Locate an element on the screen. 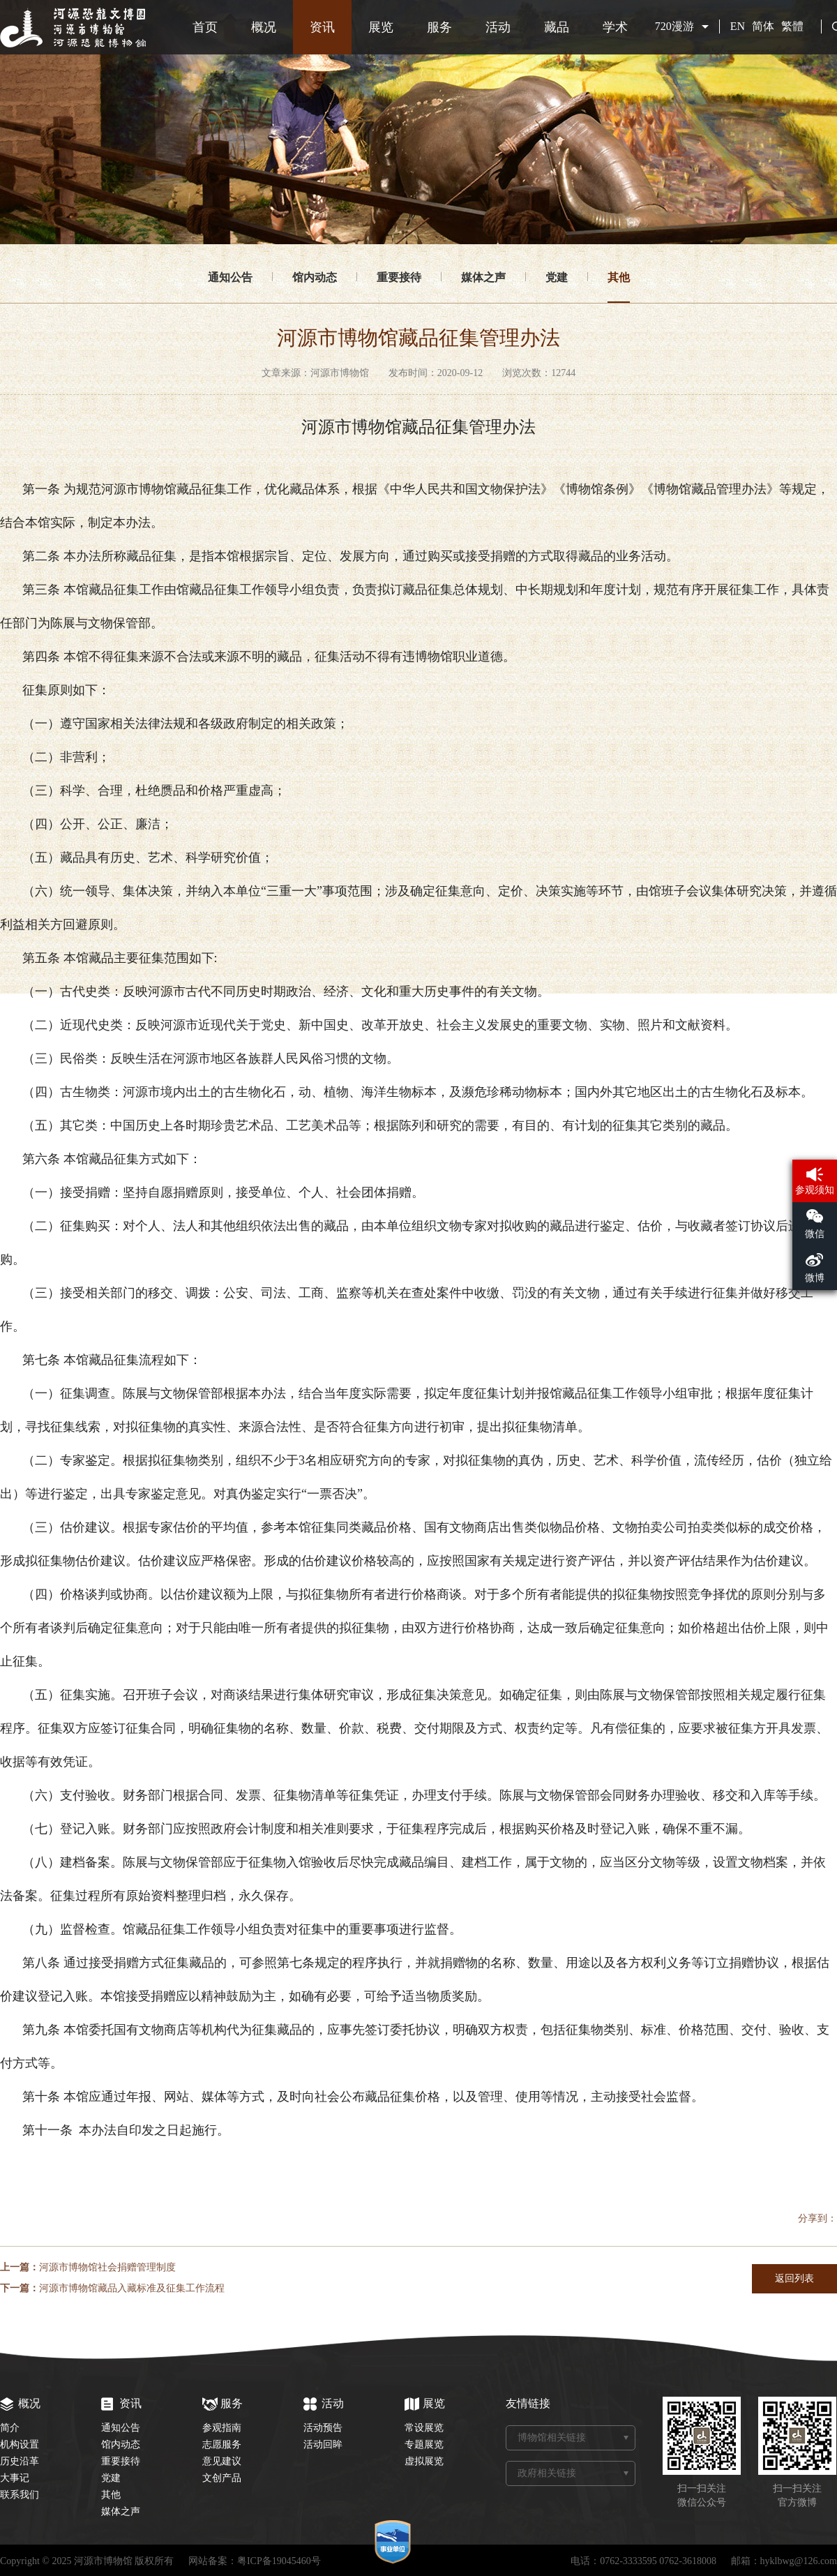 Image resolution: width=837 pixels, height=2576 pixels. 资讯 is located at coordinates (322, 27).